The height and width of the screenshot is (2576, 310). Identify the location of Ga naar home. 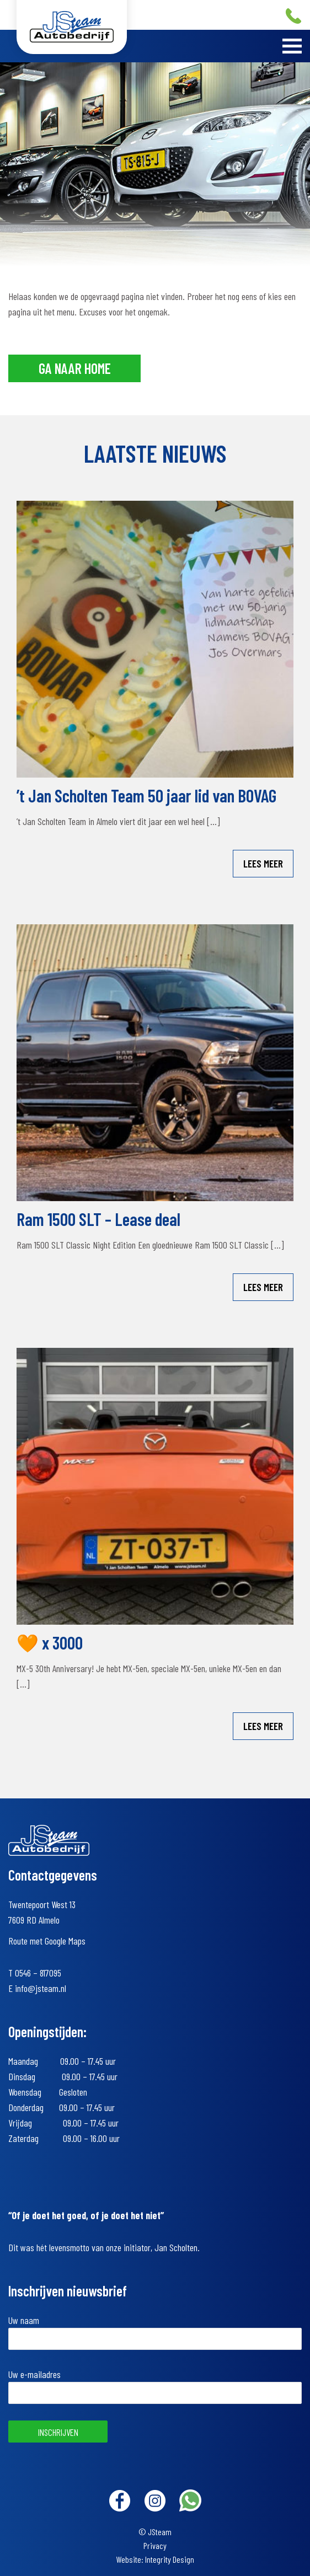
(75, 368).